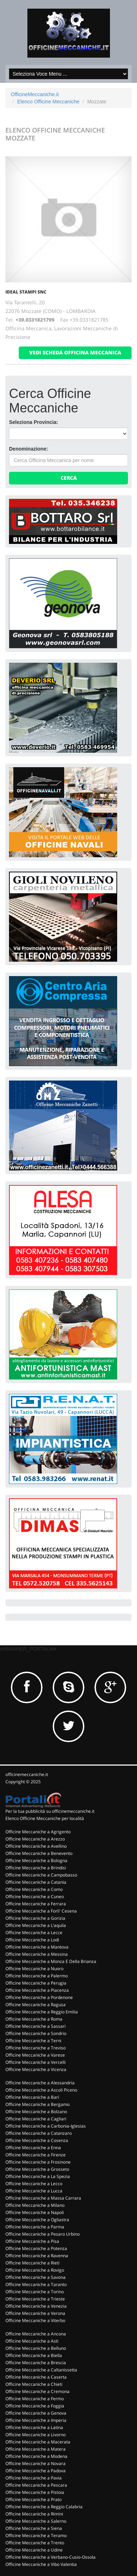  I want to click on Cerca, so click(69, 477).